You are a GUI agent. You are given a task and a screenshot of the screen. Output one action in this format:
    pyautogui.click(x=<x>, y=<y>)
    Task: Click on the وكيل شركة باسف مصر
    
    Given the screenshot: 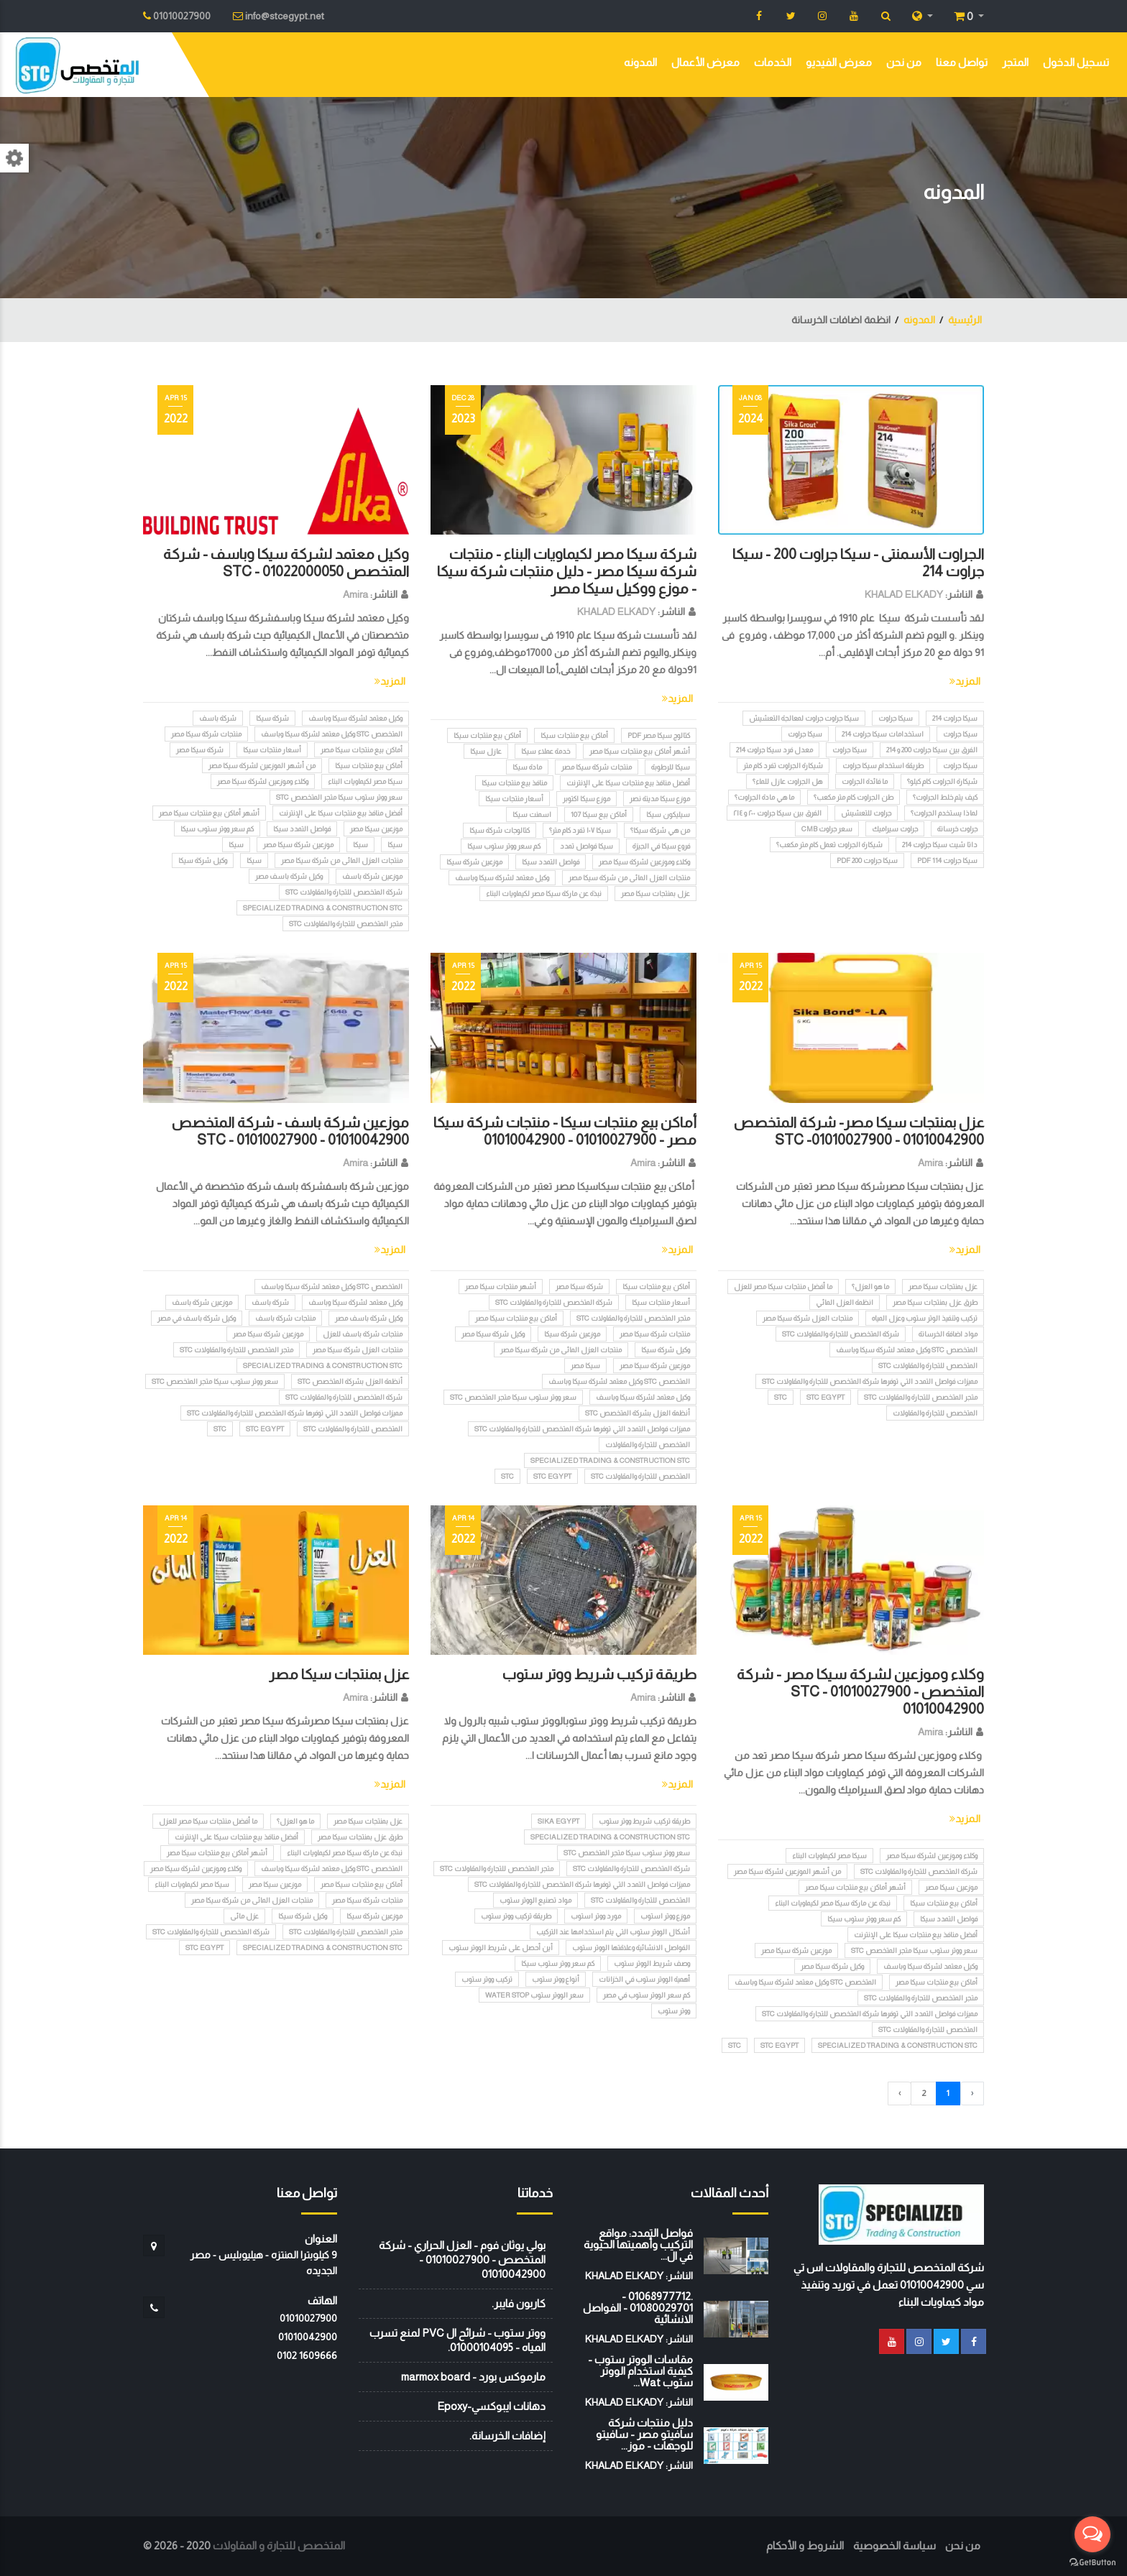 What is the action you would take?
    pyautogui.click(x=289, y=876)
    